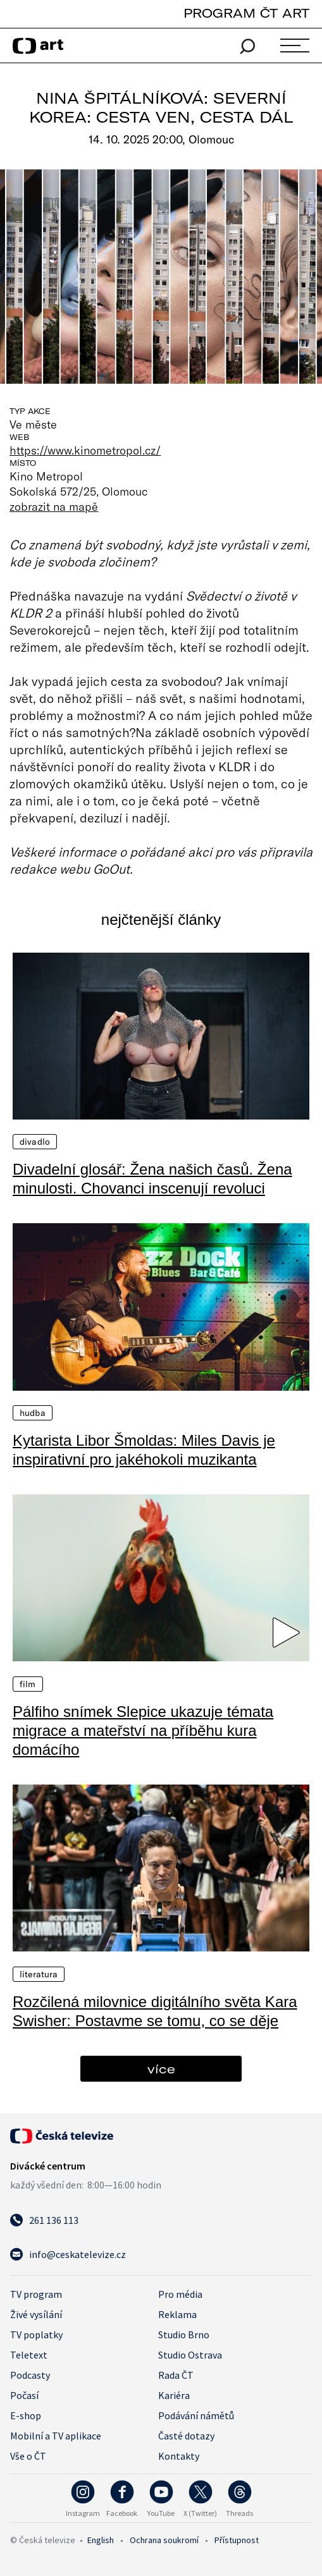  Describe the element at coordinates (143, 1730) in the screenshot. I see `Pálfiho snímek Slepice ukazuje témata migrace a mateřství na příběhu kura domácího` at that location.